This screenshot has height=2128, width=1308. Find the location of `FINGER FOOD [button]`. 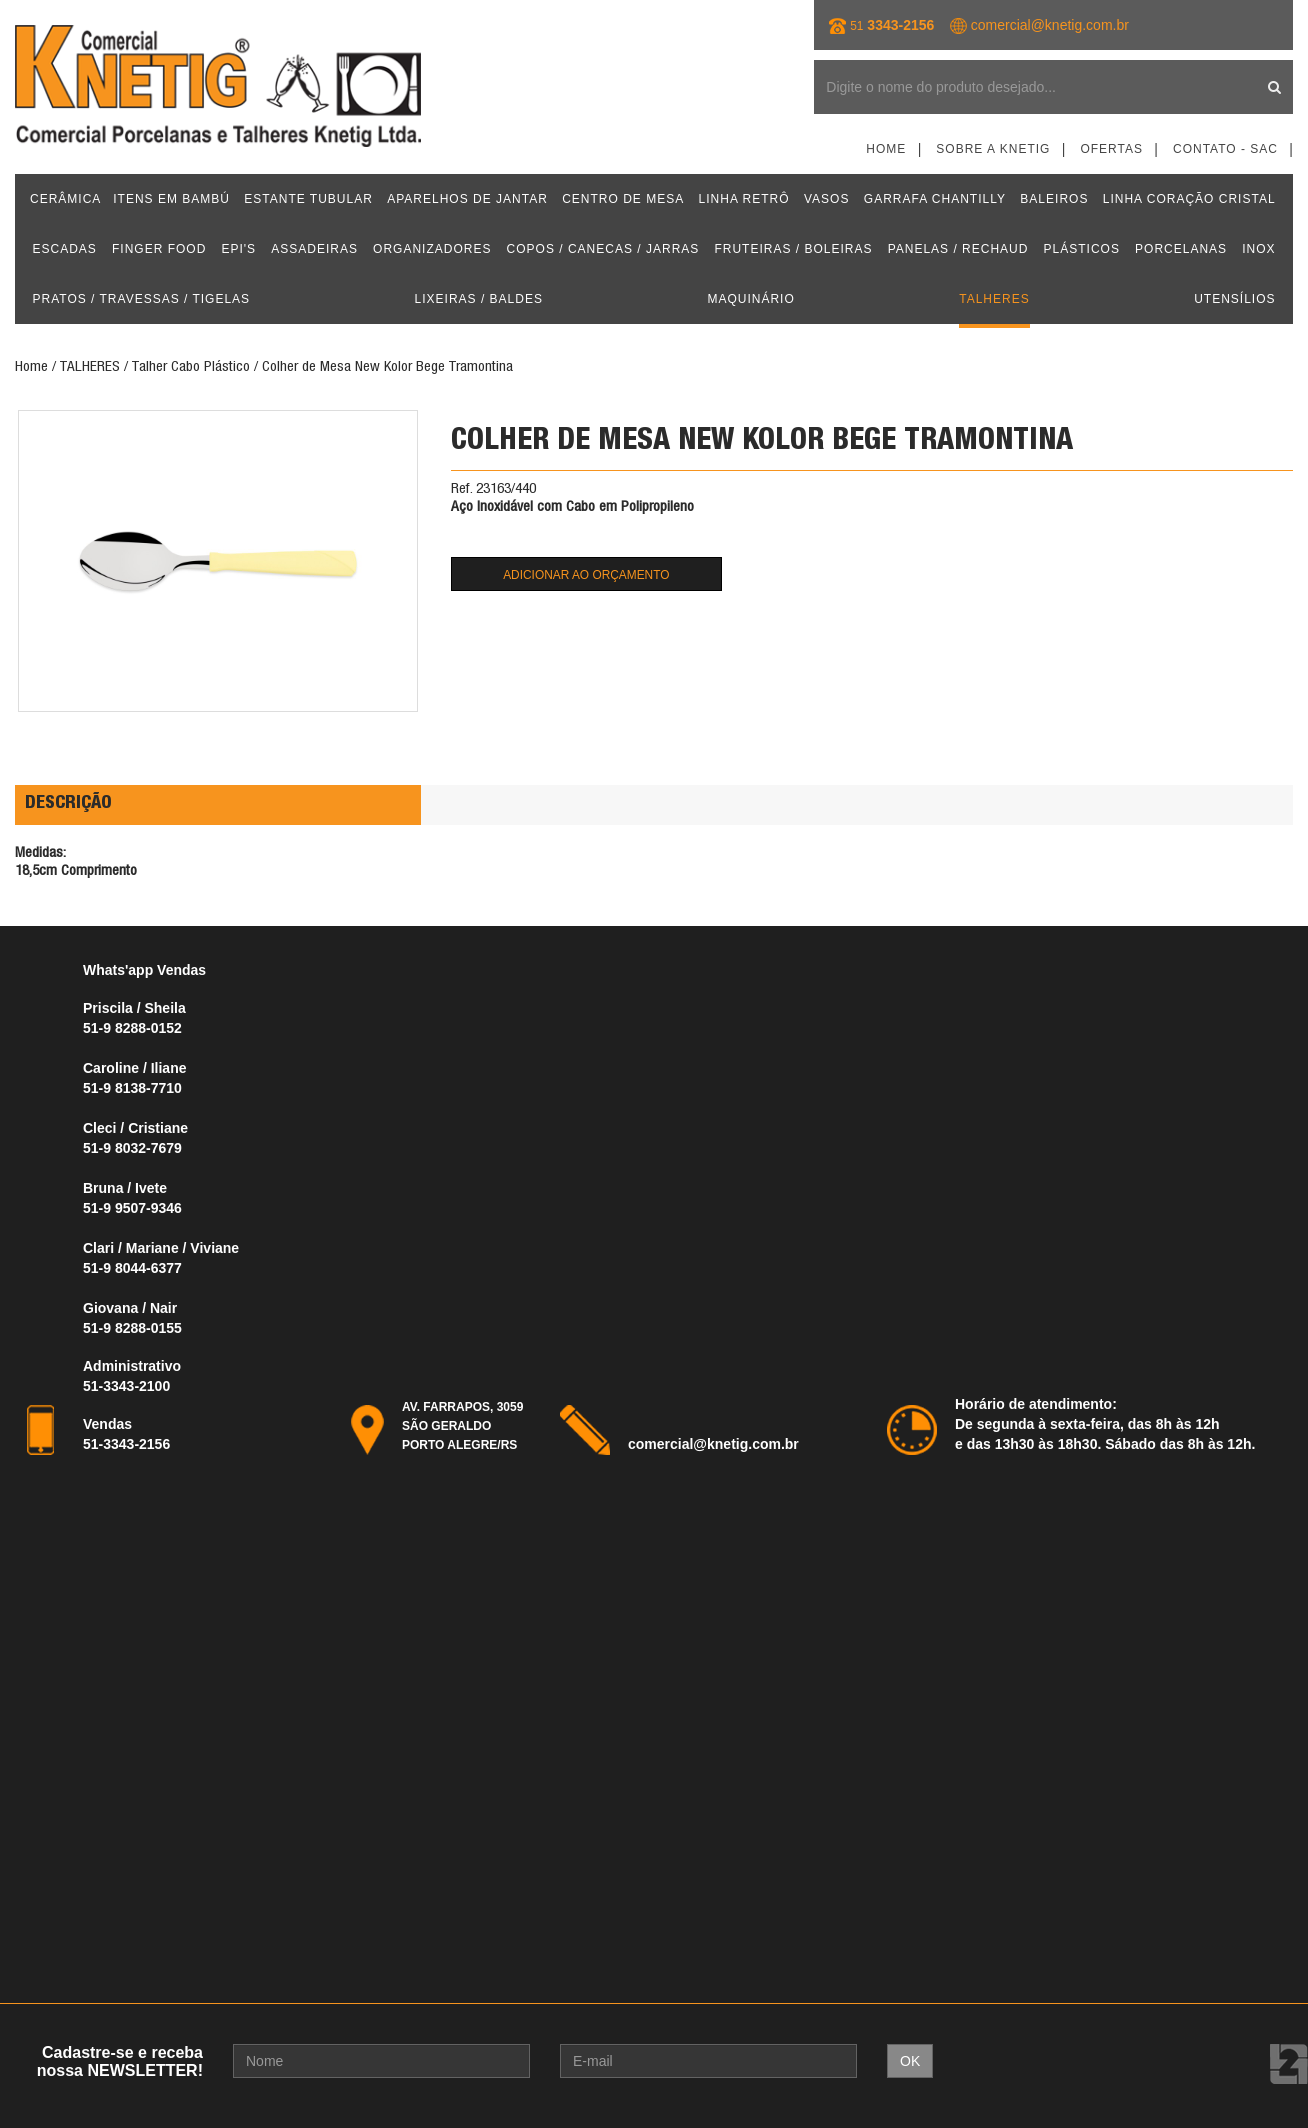

FINGER FOOD [button] is located at coordinates (159, 249).